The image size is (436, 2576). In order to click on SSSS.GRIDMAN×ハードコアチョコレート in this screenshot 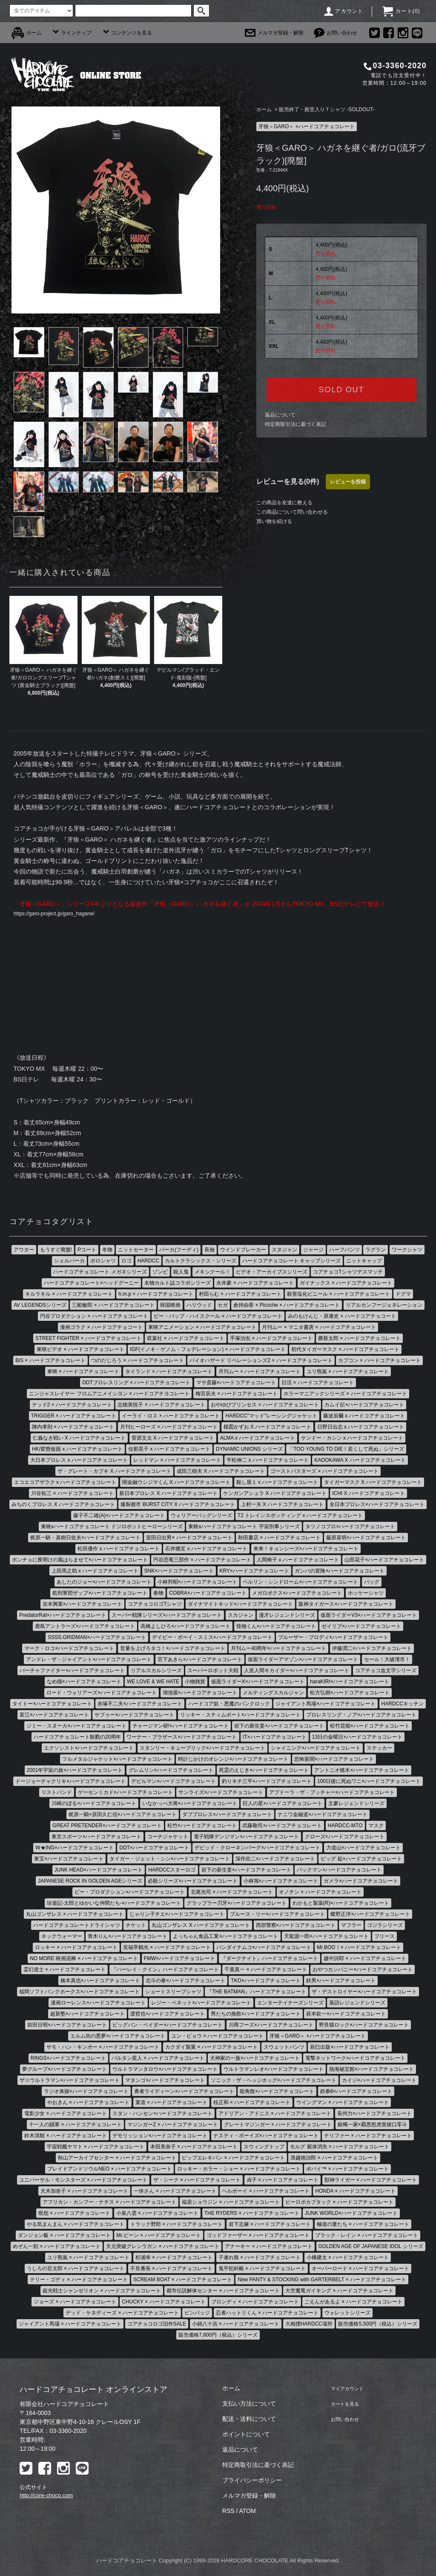, I will do `click(97, 1639)`.